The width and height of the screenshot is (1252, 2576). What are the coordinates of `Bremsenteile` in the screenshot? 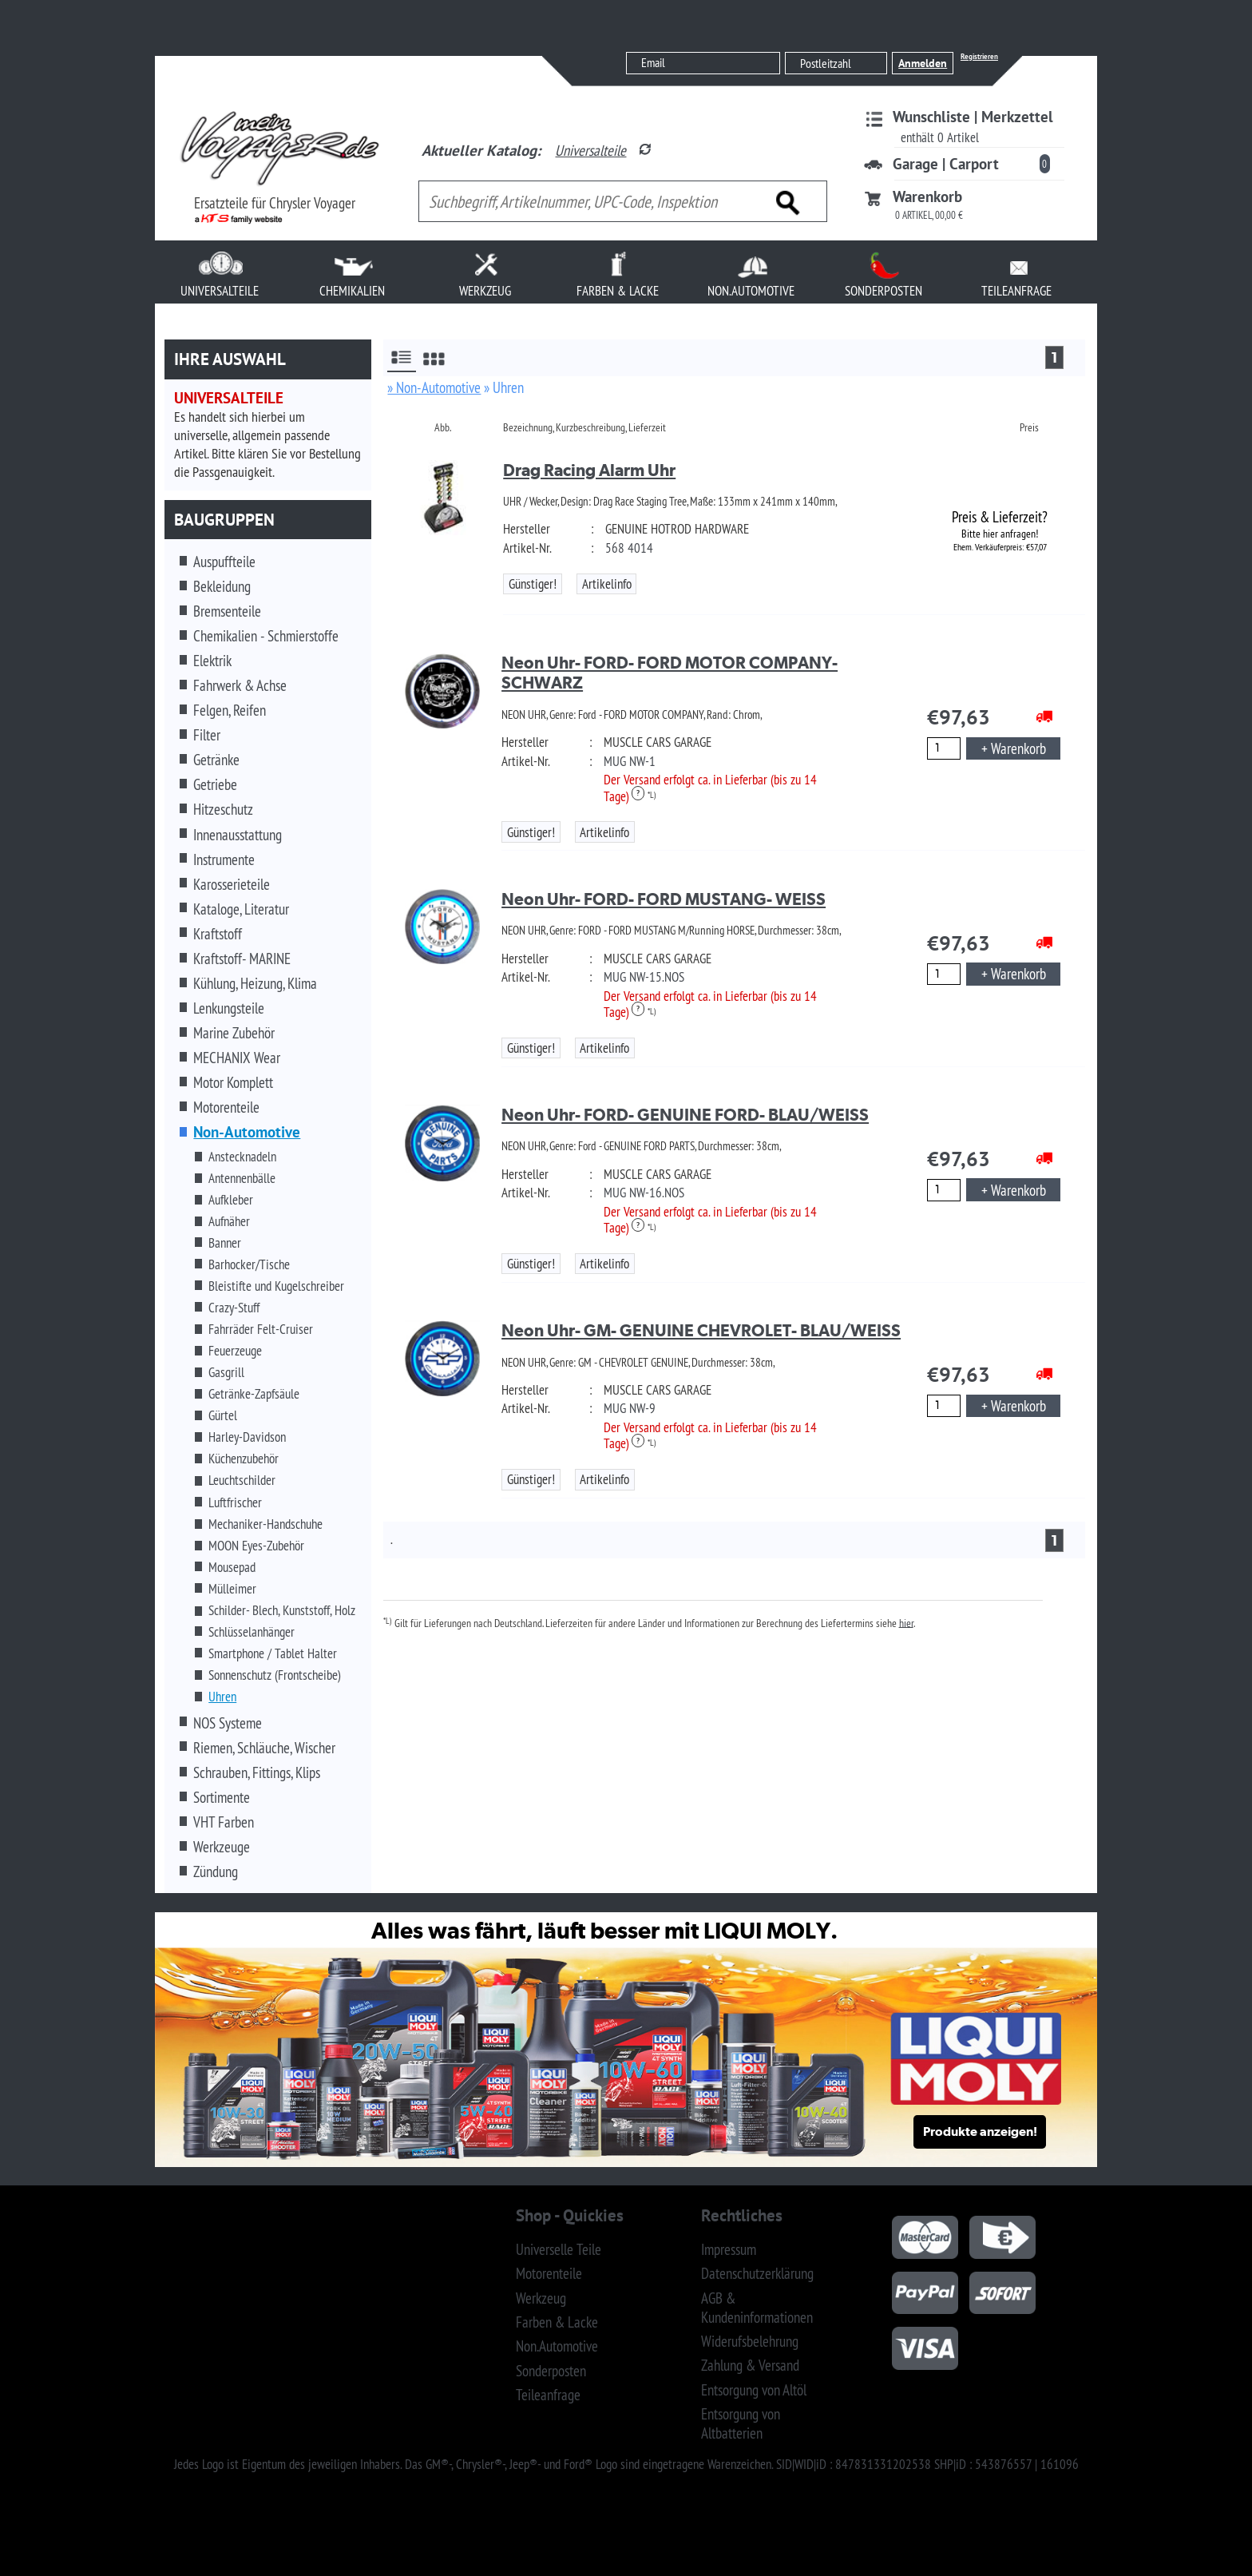 It's located at (227, 611).